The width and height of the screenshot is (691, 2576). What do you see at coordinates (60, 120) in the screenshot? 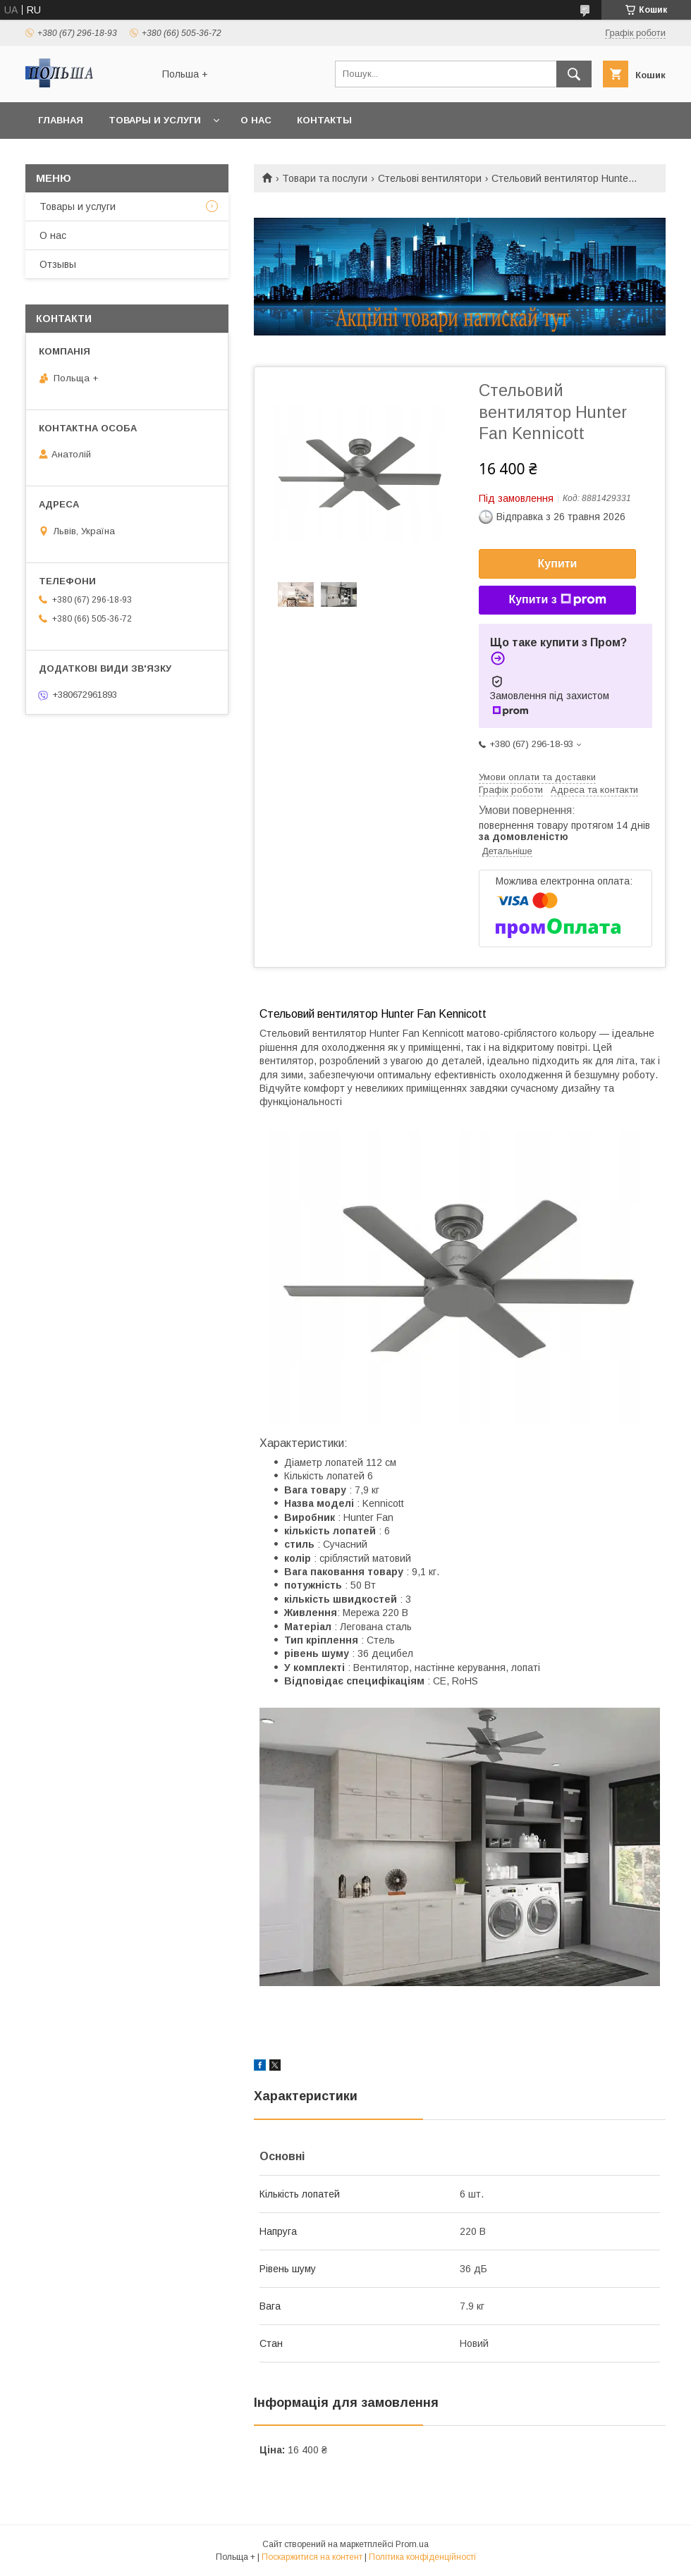
I see `Главная` at bounding box center [60, 120].